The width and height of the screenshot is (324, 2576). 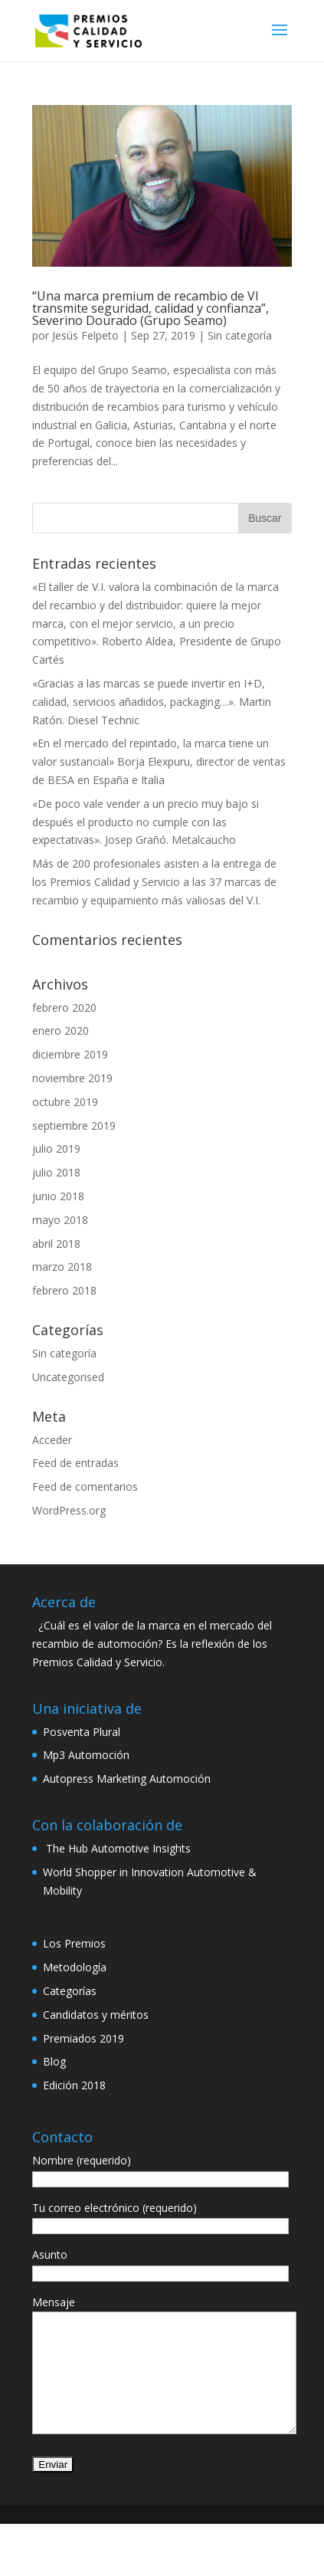 What do you see at coordinates (85, 335) in the screenshot?
I see `Jesús Felpeto` at bounding box center [85, 335].